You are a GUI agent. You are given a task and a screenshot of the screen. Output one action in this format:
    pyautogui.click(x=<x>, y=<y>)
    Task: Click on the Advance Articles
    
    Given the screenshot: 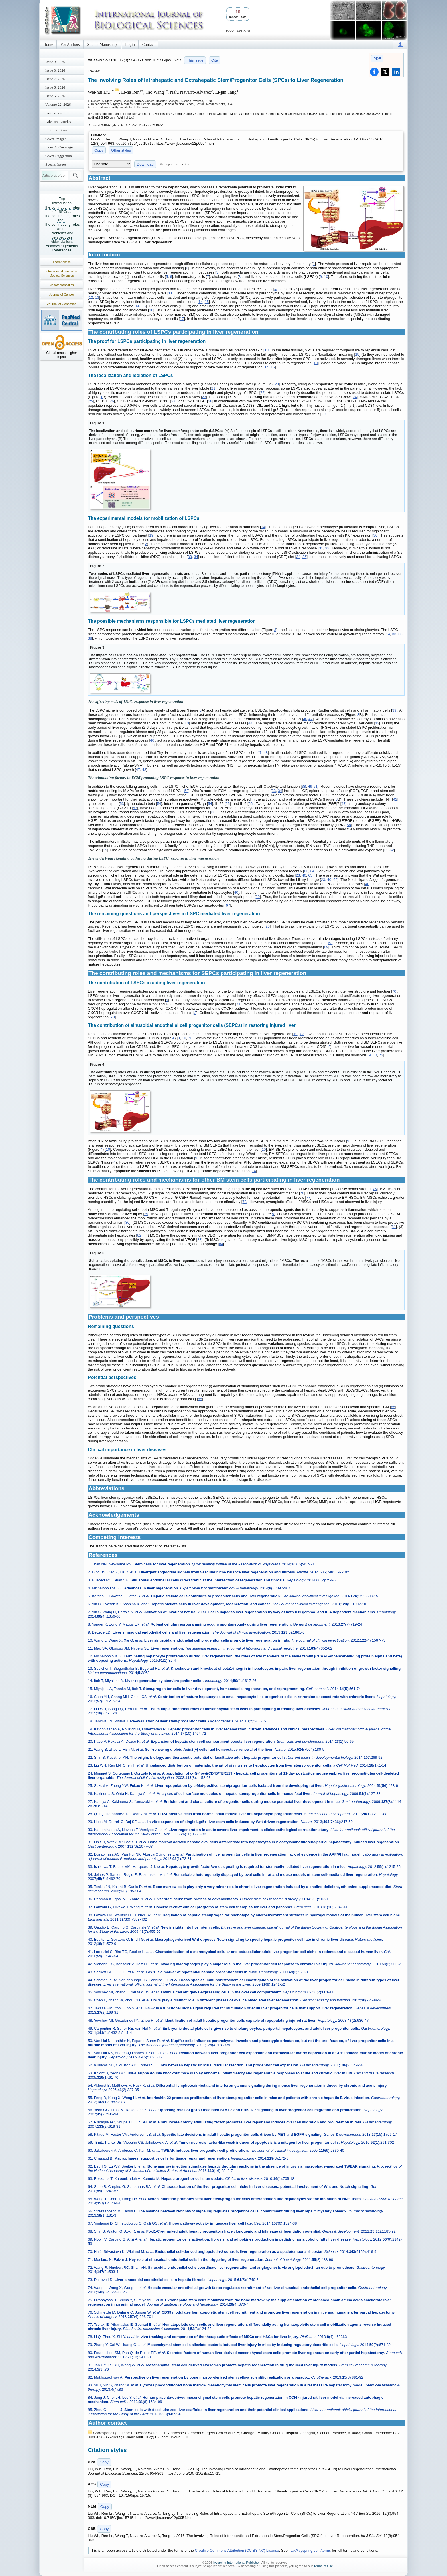 What is the action you would take?
    pyautogui.click(x=58, y=121)
    